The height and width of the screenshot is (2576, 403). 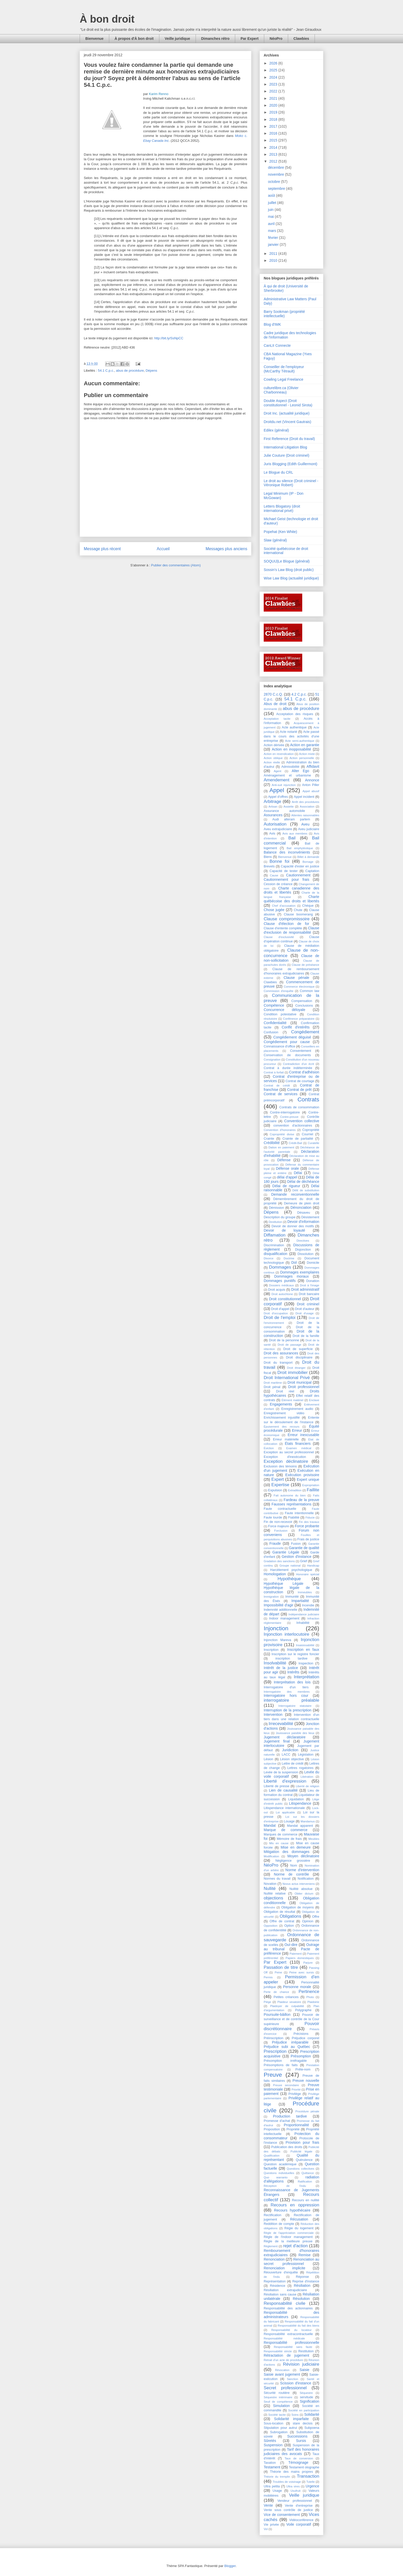 What do you see at coordinates (283, 1583) in the screenshot?
I see `Hypothèque Légale` at bounding box center [283, 1583].